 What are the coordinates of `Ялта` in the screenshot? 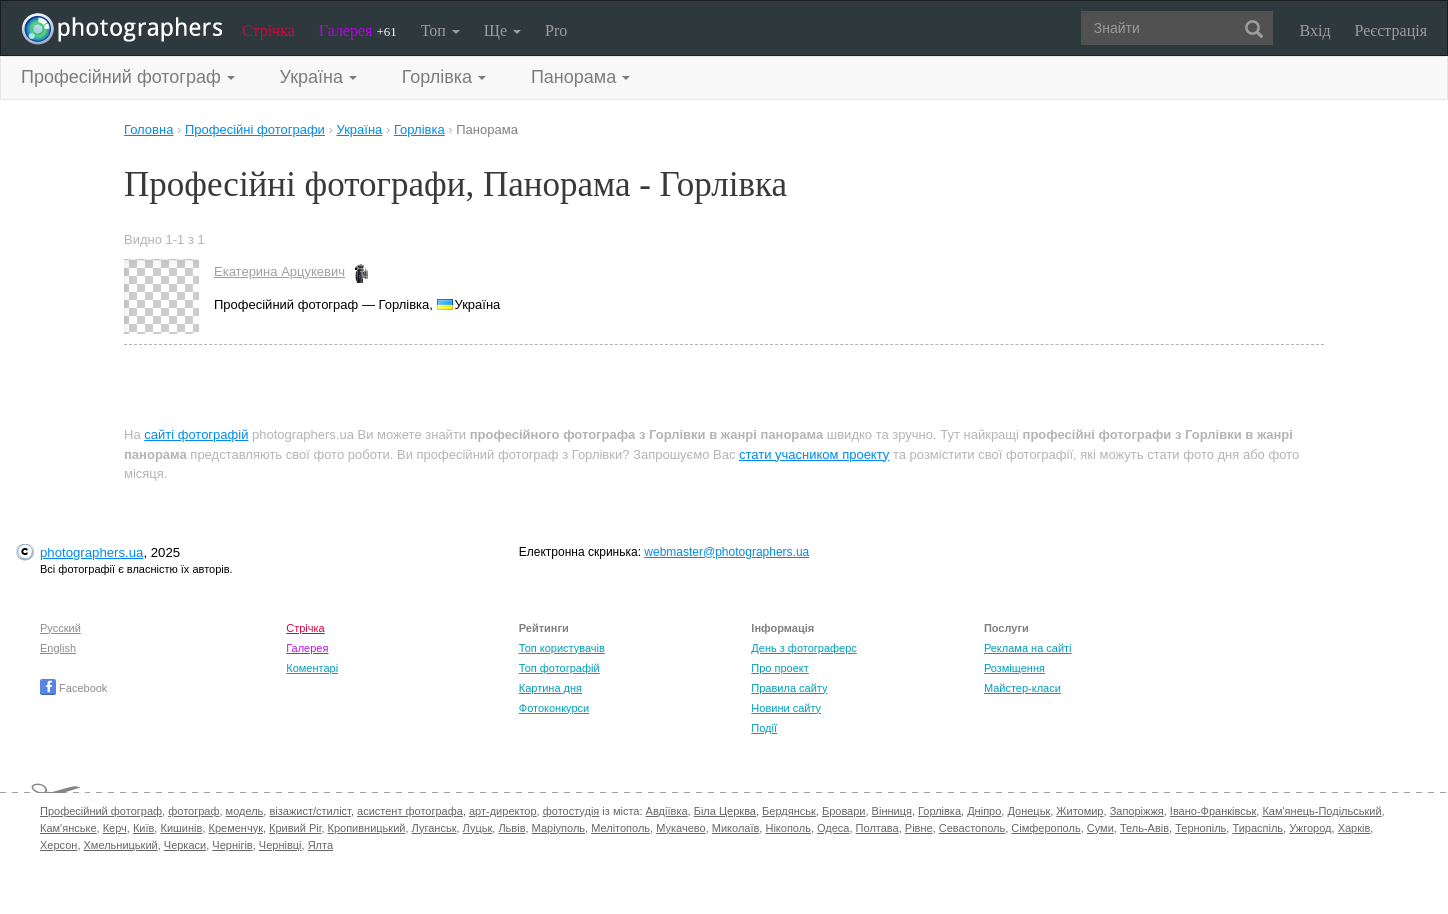 It's located at (320, 845).